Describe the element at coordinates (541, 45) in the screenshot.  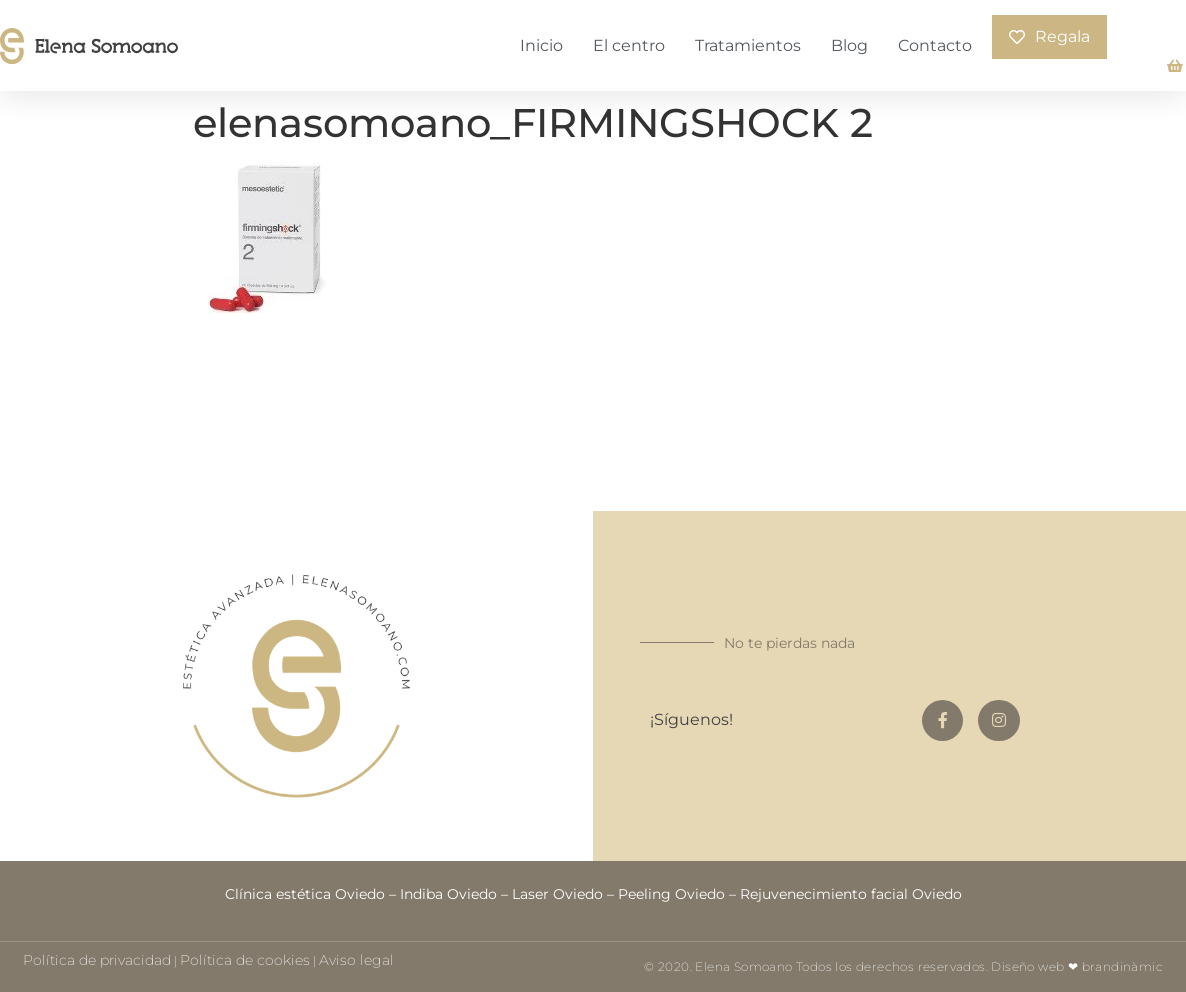
I see `Inicio` at that location.